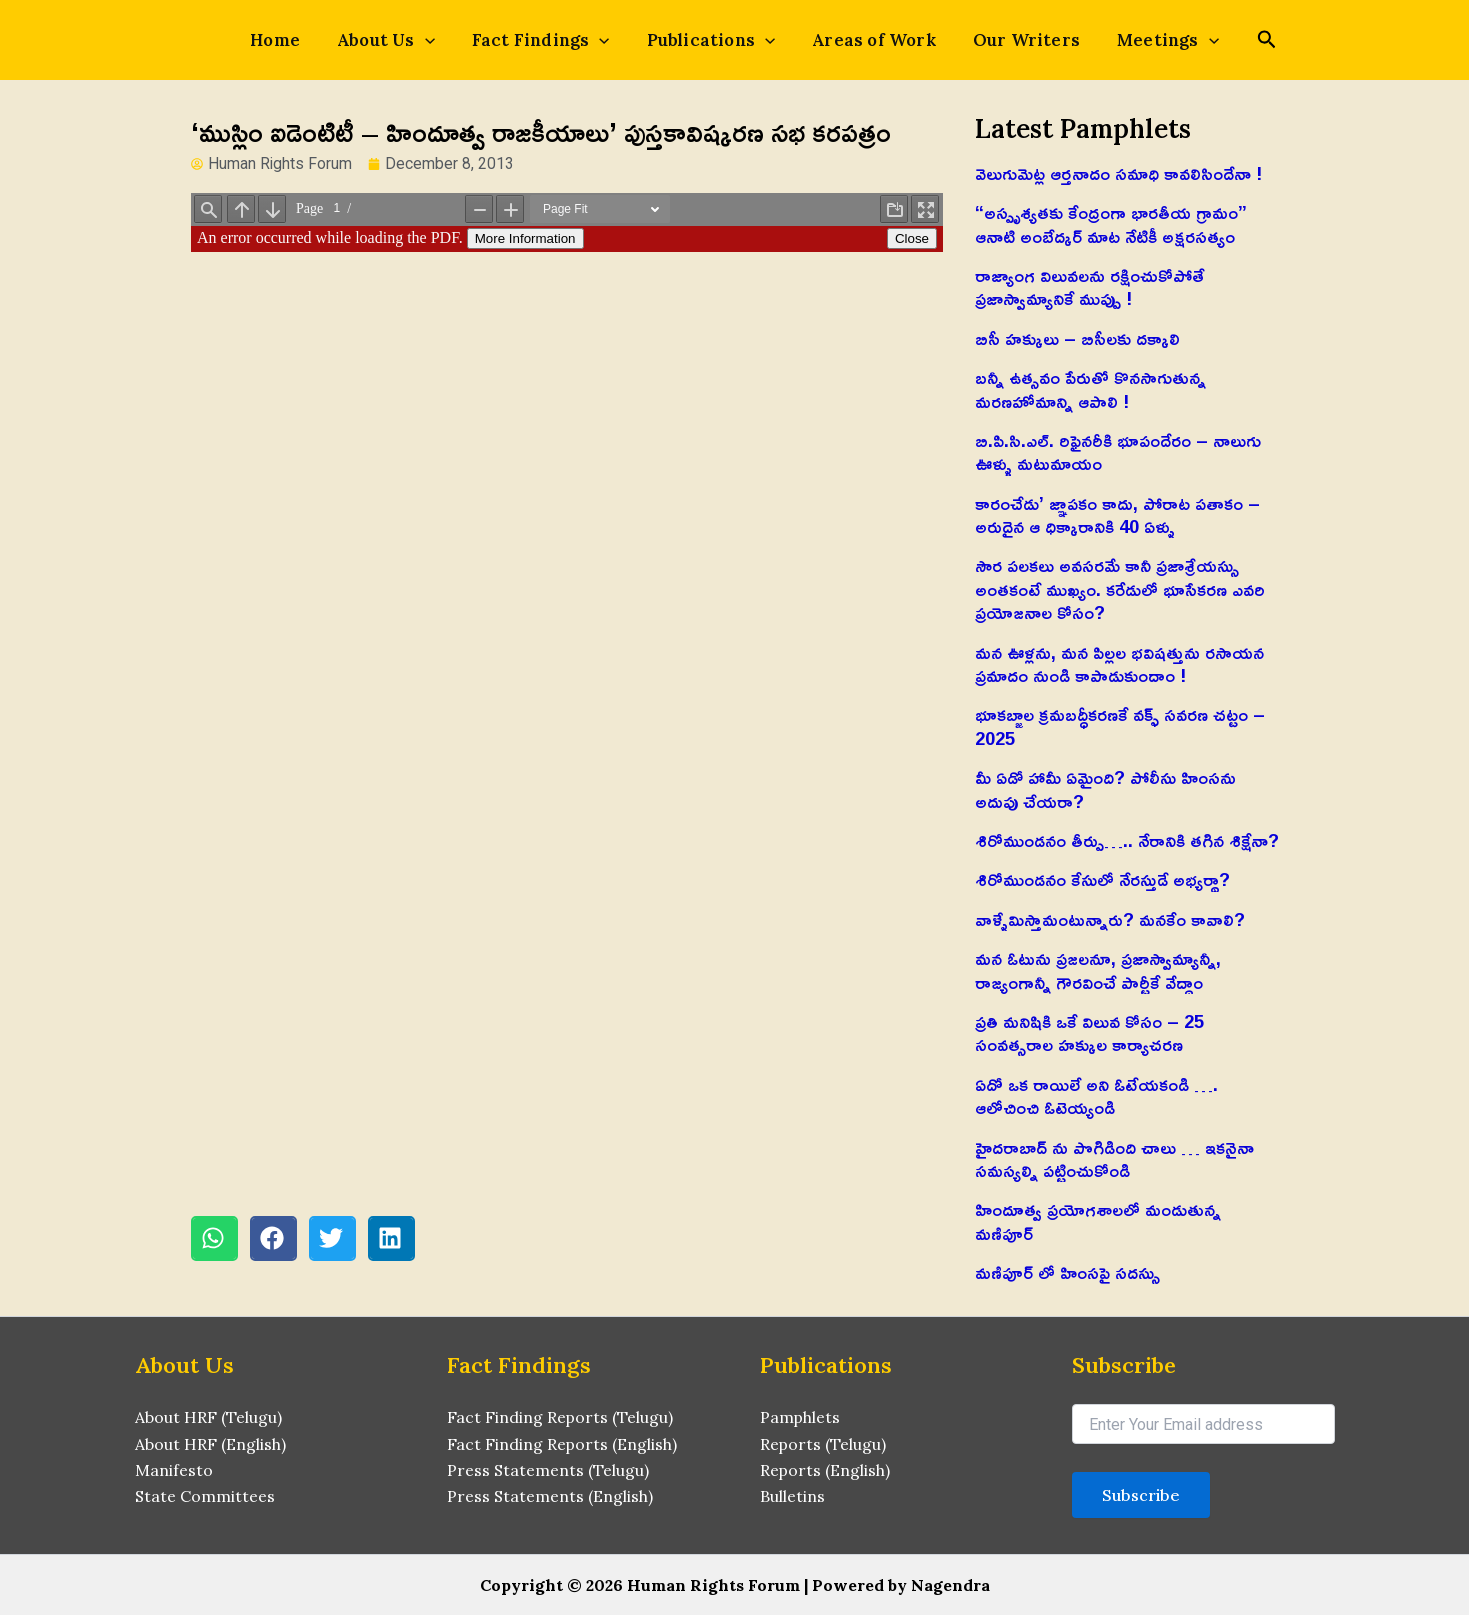 The width and height of the screenshot is (1469, 1615). Describe the element at coordinates (1102, 879) in the screenshot. I see `శిరోముండనం కేసులో నేరస్తుడే అభ్యర్థా?` at that location.